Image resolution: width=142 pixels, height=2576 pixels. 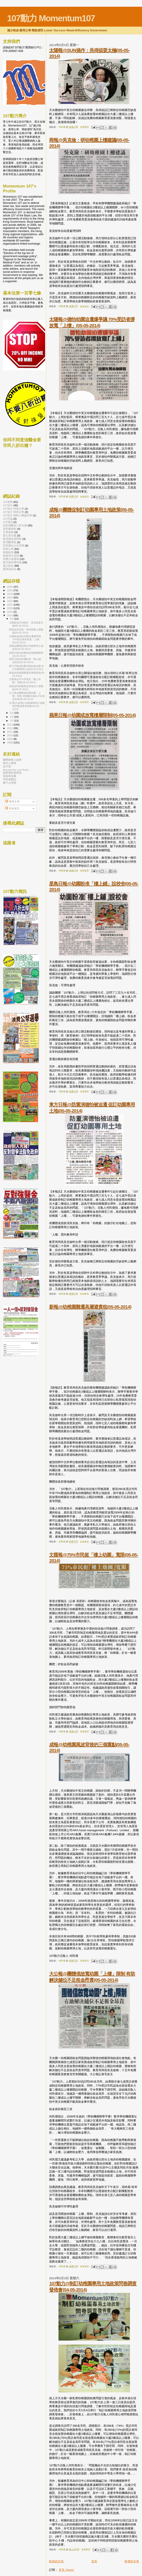 I want to click on 壹蘋果直播, so click(x=9, y=776).